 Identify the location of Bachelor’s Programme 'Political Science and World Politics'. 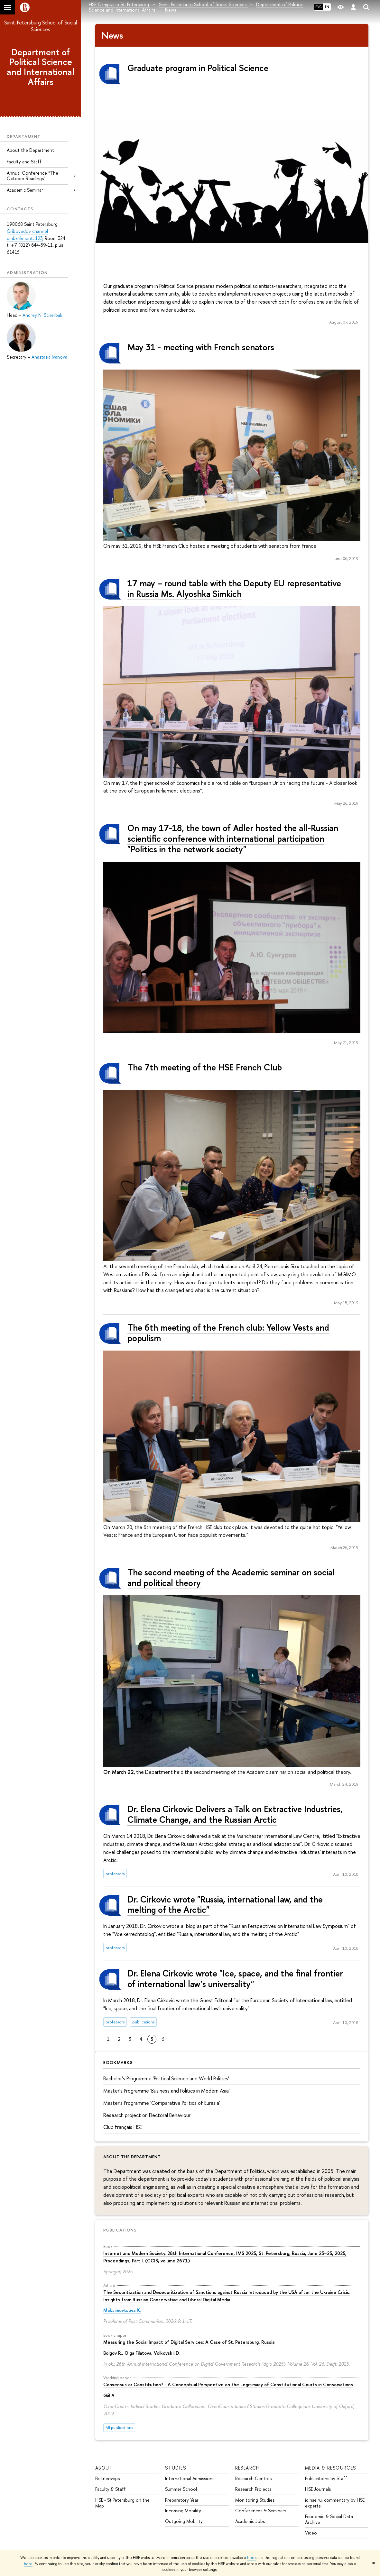
(166, 2078).